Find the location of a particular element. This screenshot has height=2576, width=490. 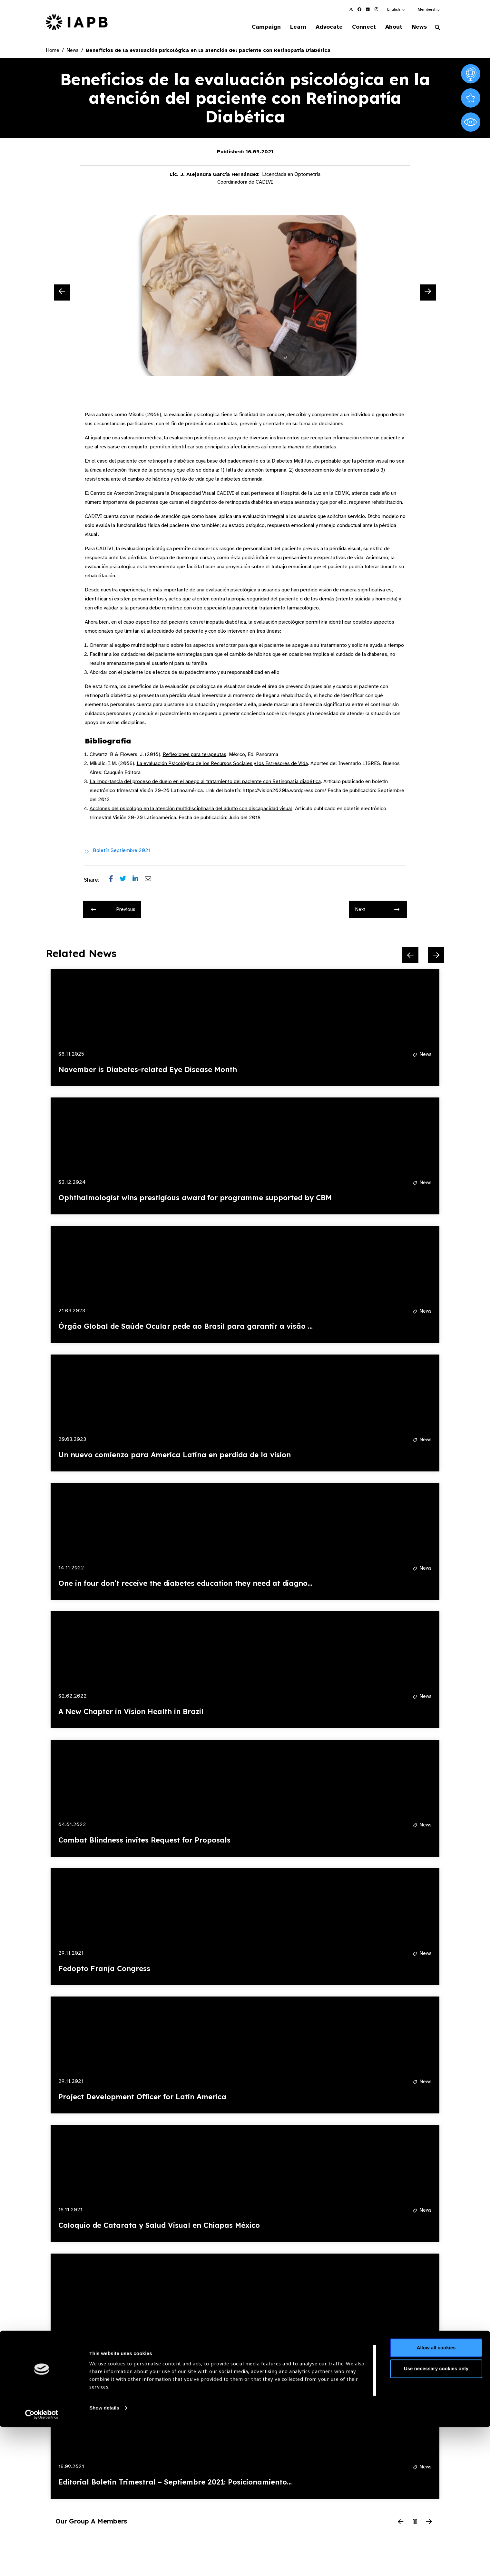

[IAPB Linkedin Link (Opens in a new window)] is located at coordinates (368, 9).